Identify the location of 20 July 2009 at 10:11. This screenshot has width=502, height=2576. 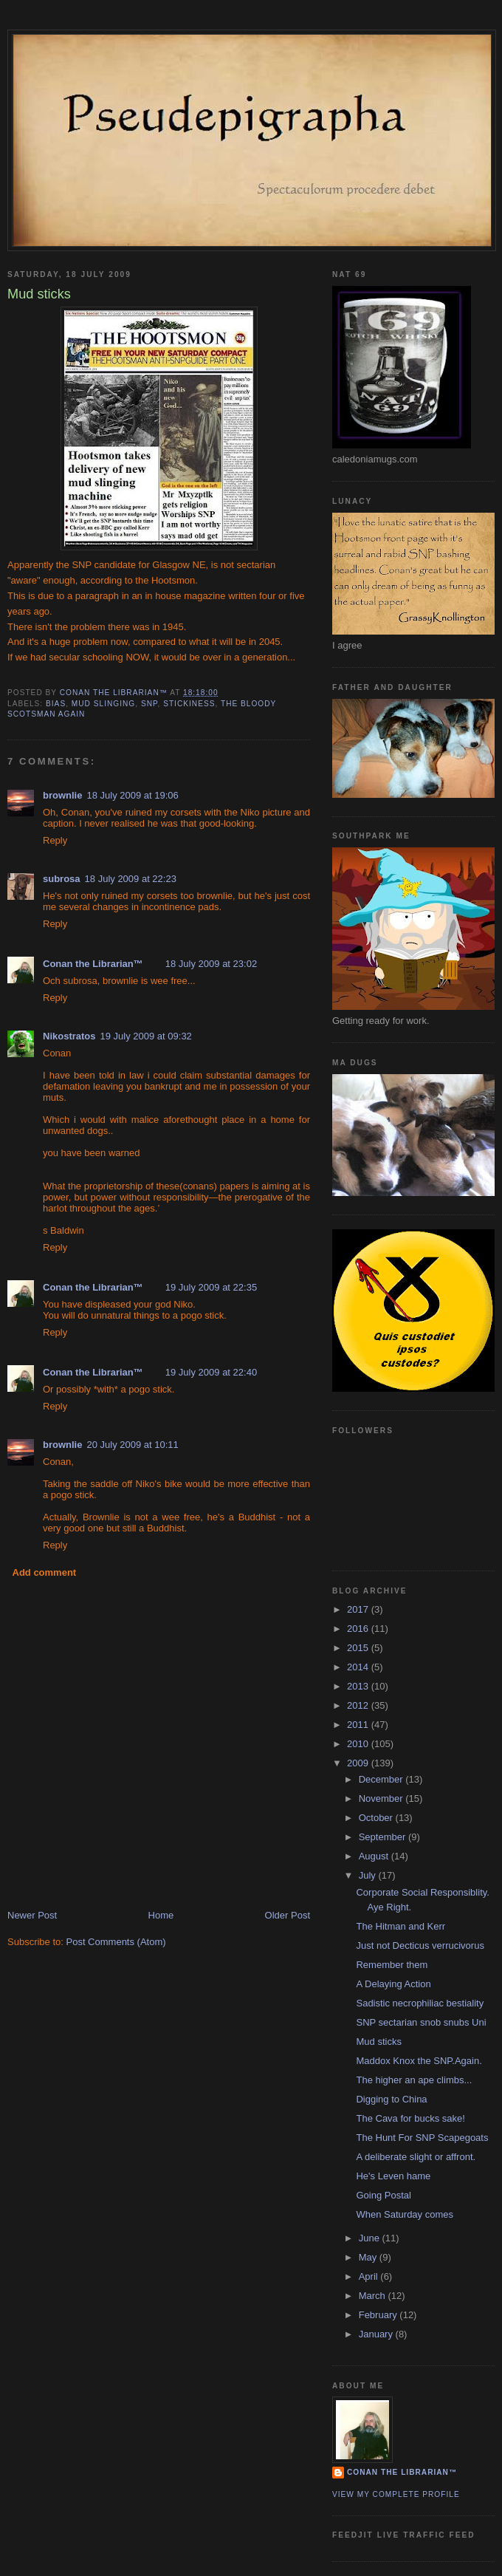
(132, 1444).